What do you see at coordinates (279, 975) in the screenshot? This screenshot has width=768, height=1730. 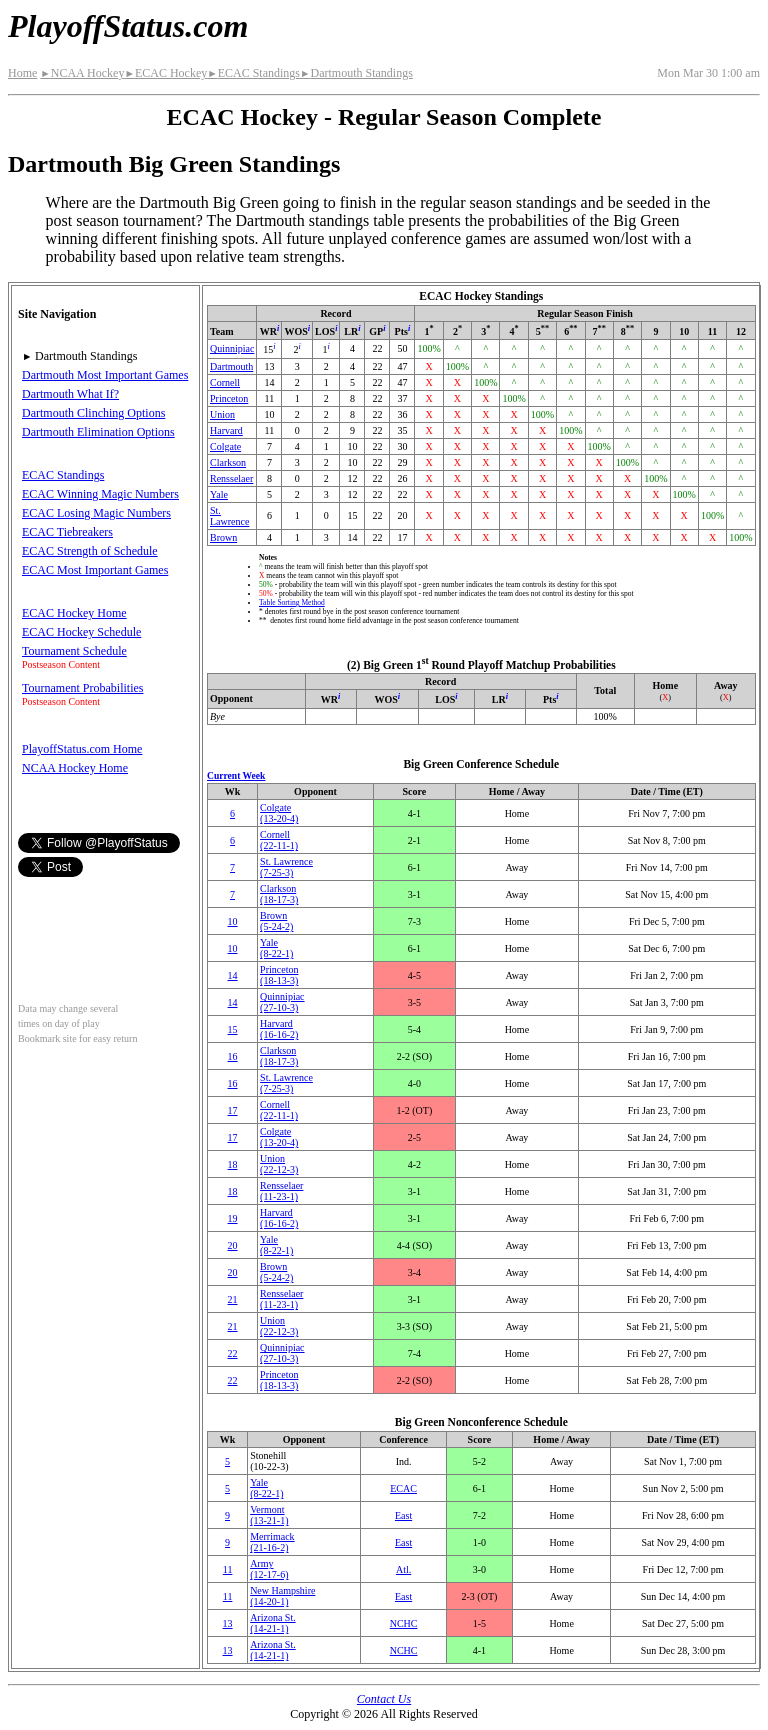 I see `Princeton(18‑13‑3)` at bounding box center [279, 975].